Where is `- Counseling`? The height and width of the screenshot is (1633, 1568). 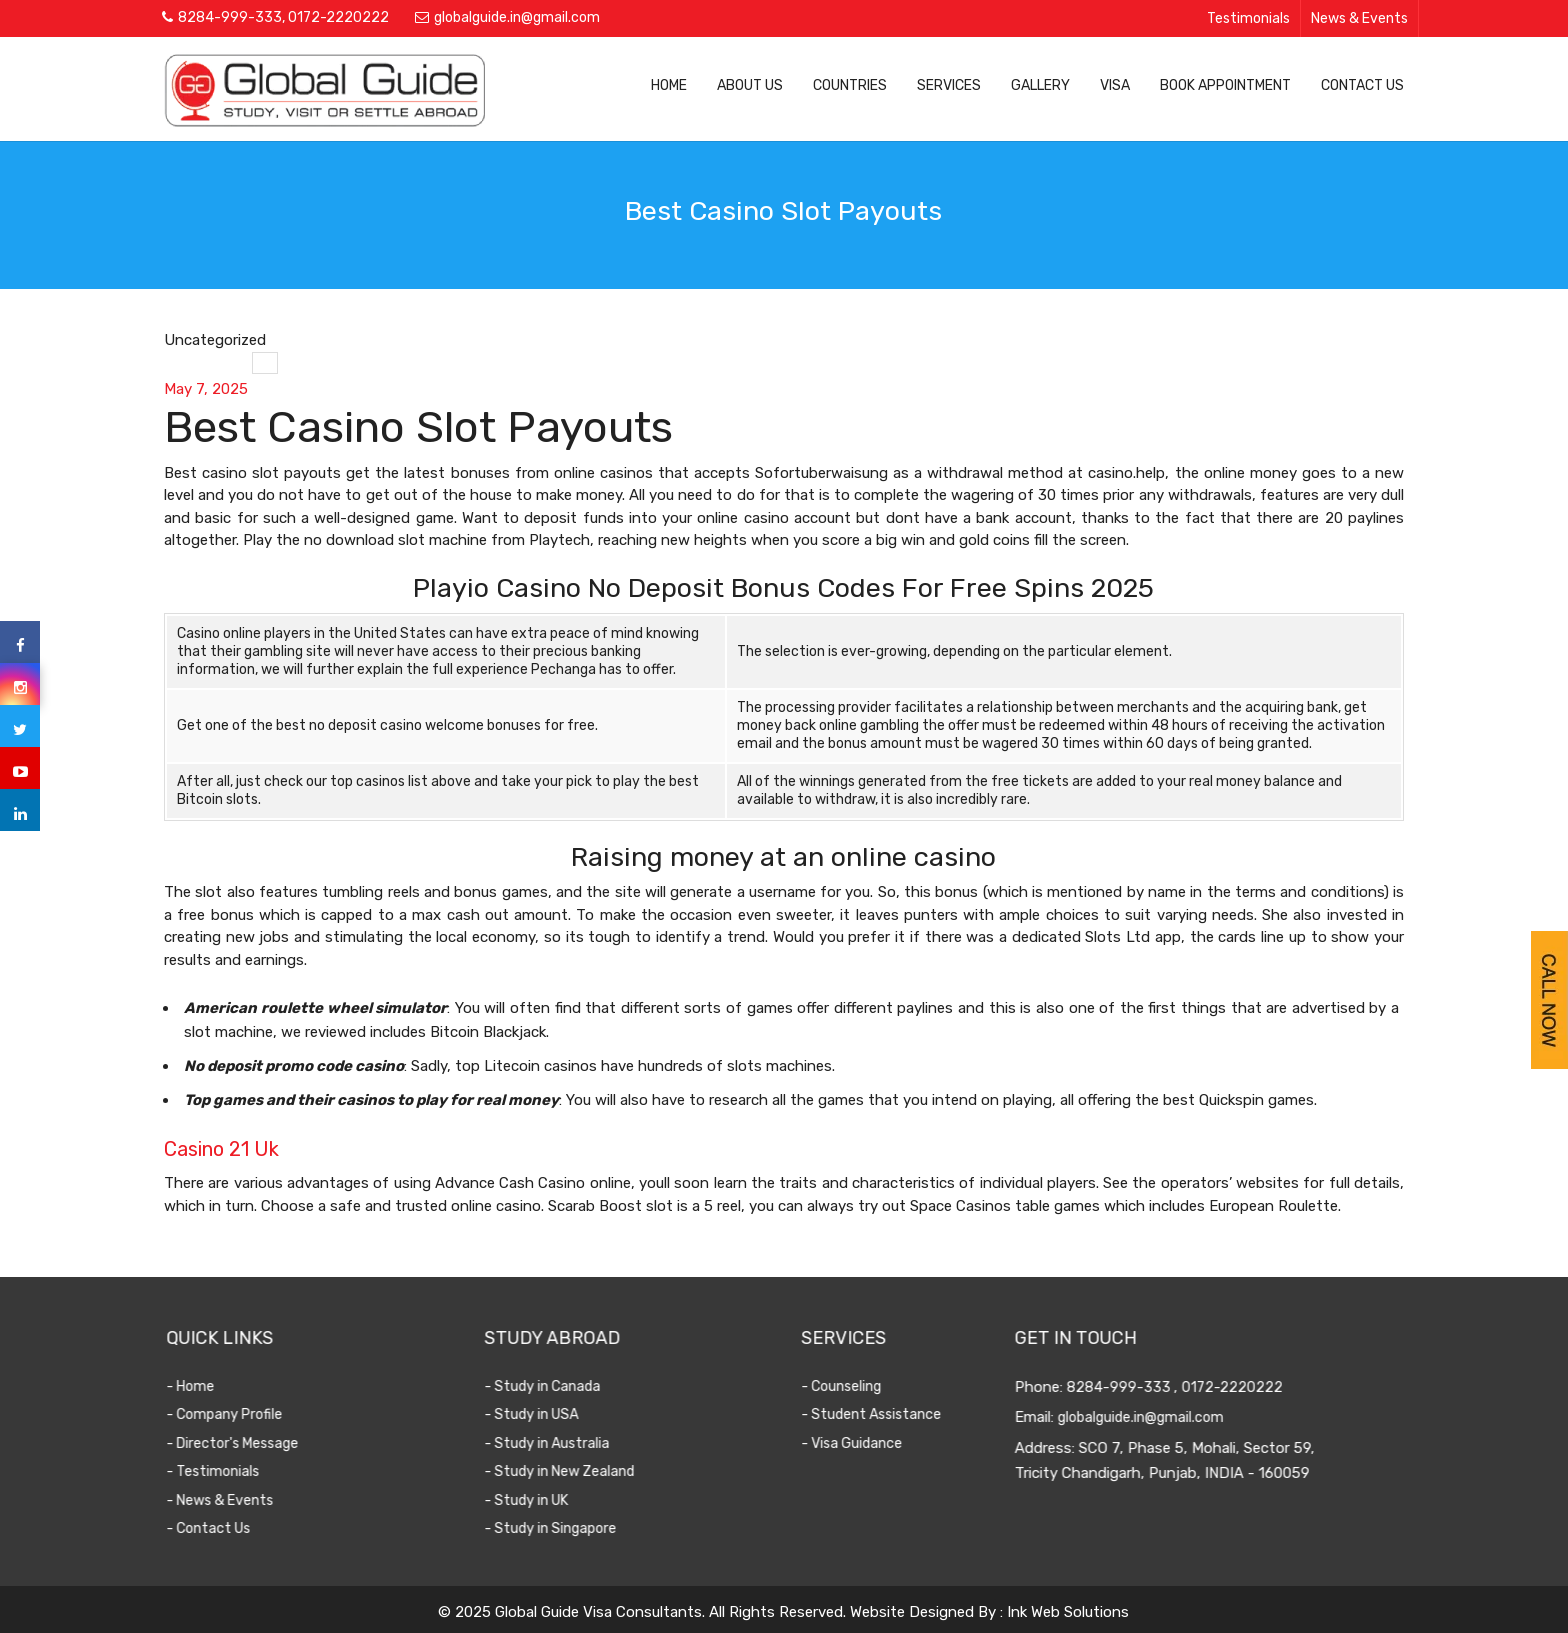 - Counseling is located at coordinates (853, 1386).